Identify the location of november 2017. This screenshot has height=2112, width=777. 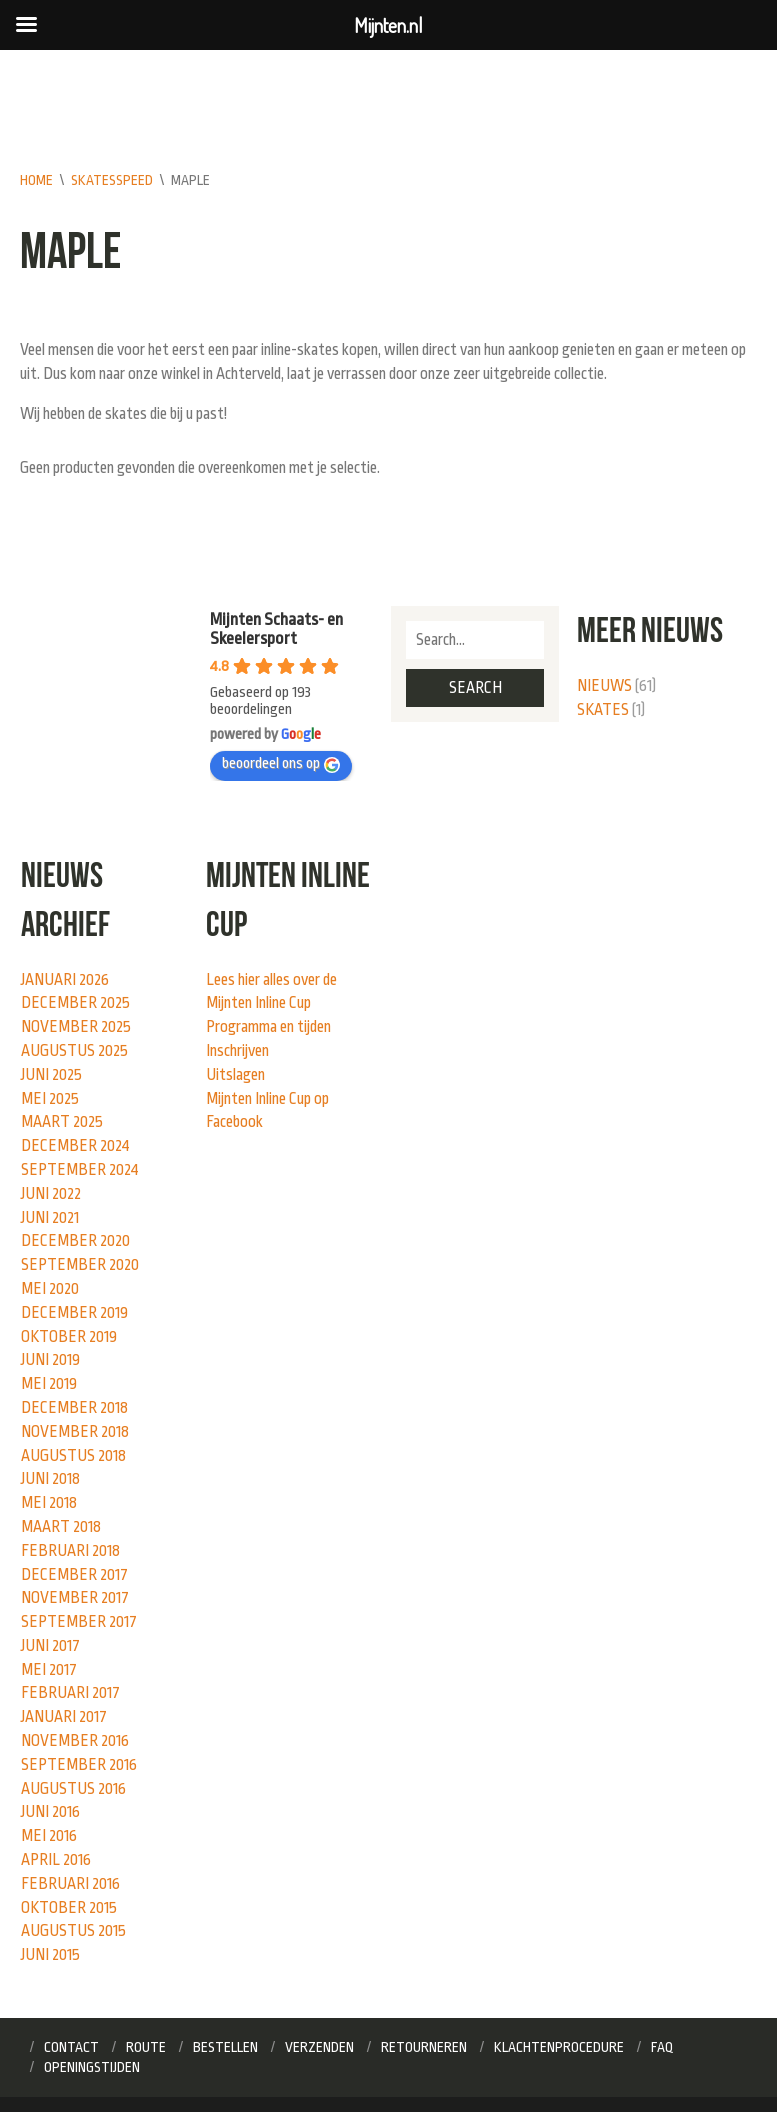
(75, 1598).